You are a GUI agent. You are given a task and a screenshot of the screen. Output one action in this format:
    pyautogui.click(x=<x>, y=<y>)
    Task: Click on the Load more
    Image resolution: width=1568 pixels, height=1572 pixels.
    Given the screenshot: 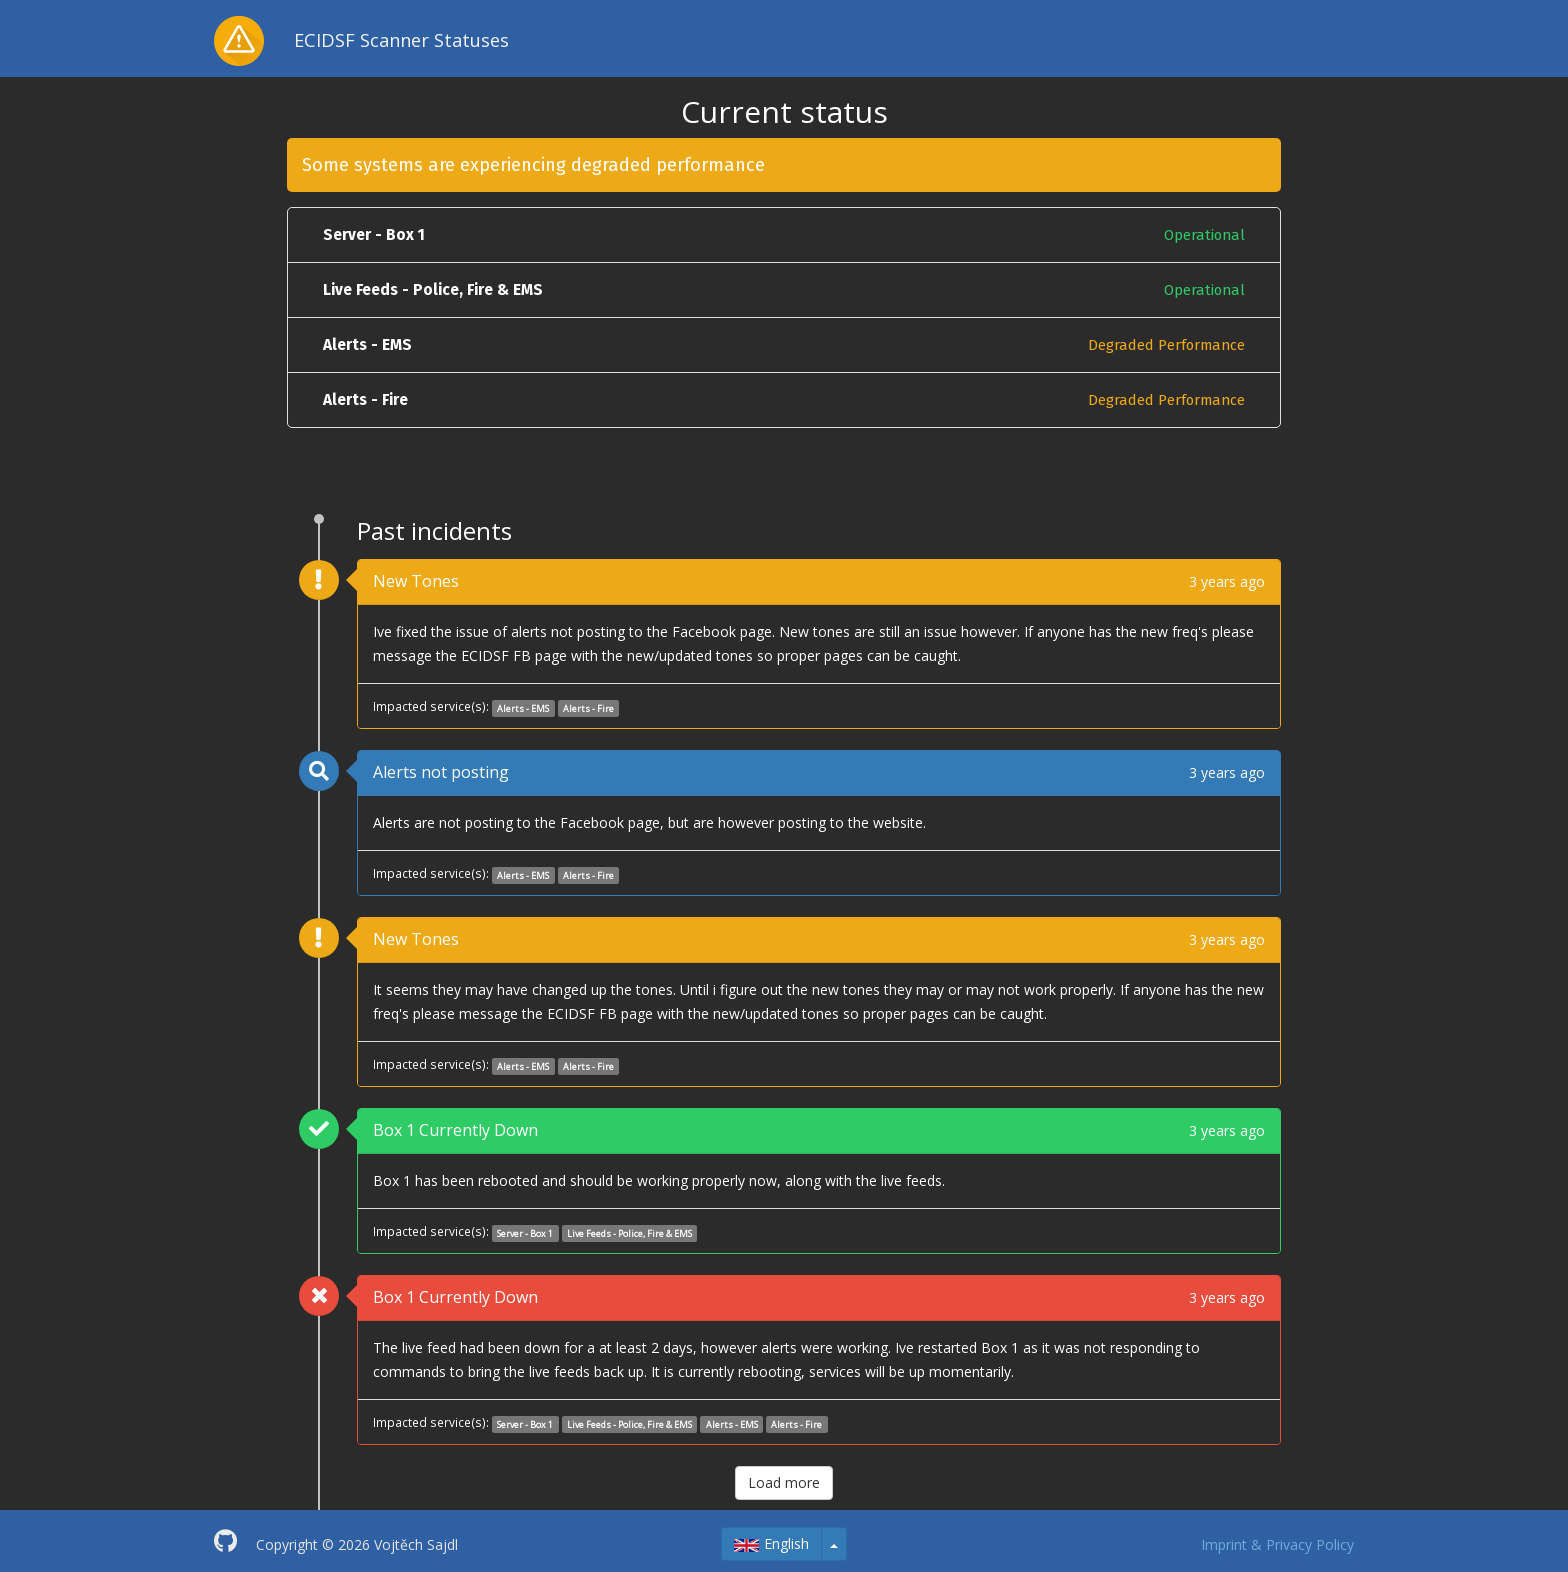 What is the action you would take?
    pyautogui.click(x=784, y=1482)
    